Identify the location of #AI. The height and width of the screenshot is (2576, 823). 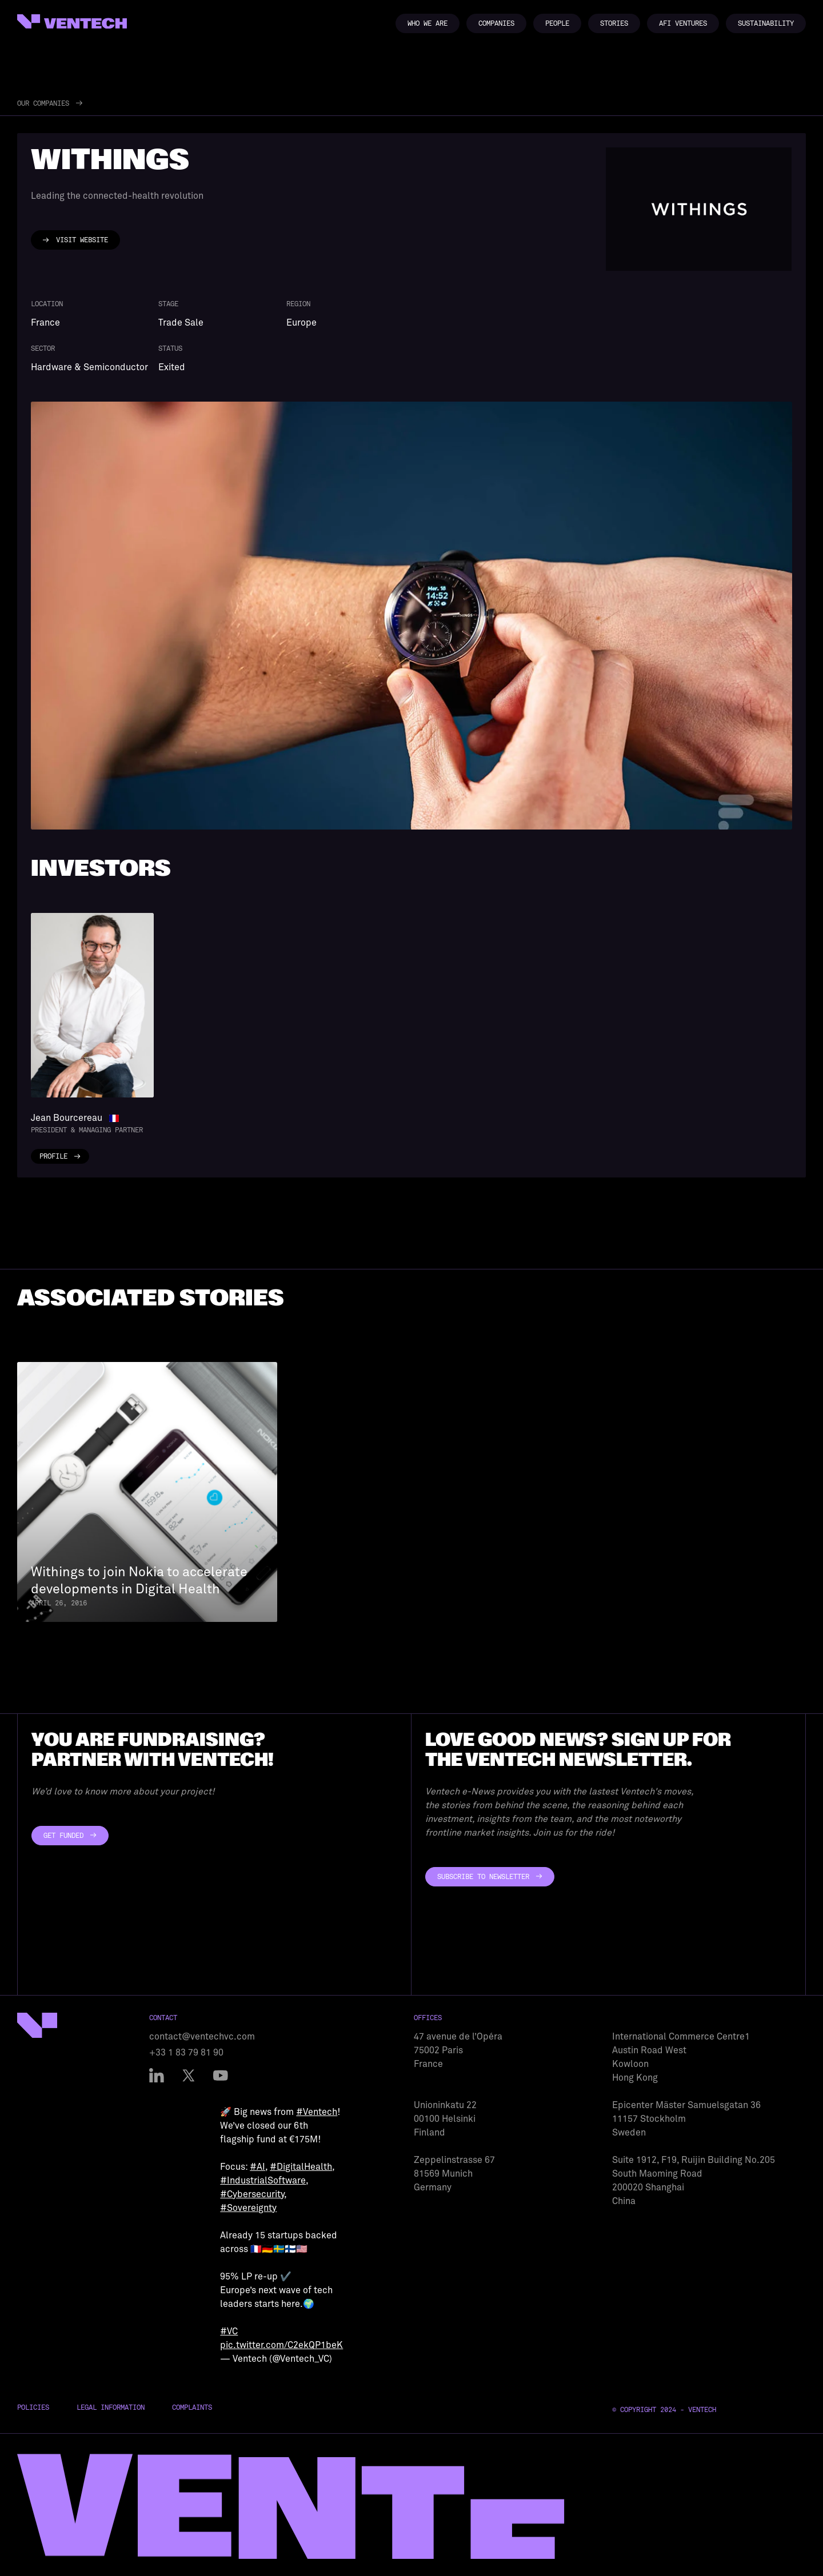
(257, 2167).